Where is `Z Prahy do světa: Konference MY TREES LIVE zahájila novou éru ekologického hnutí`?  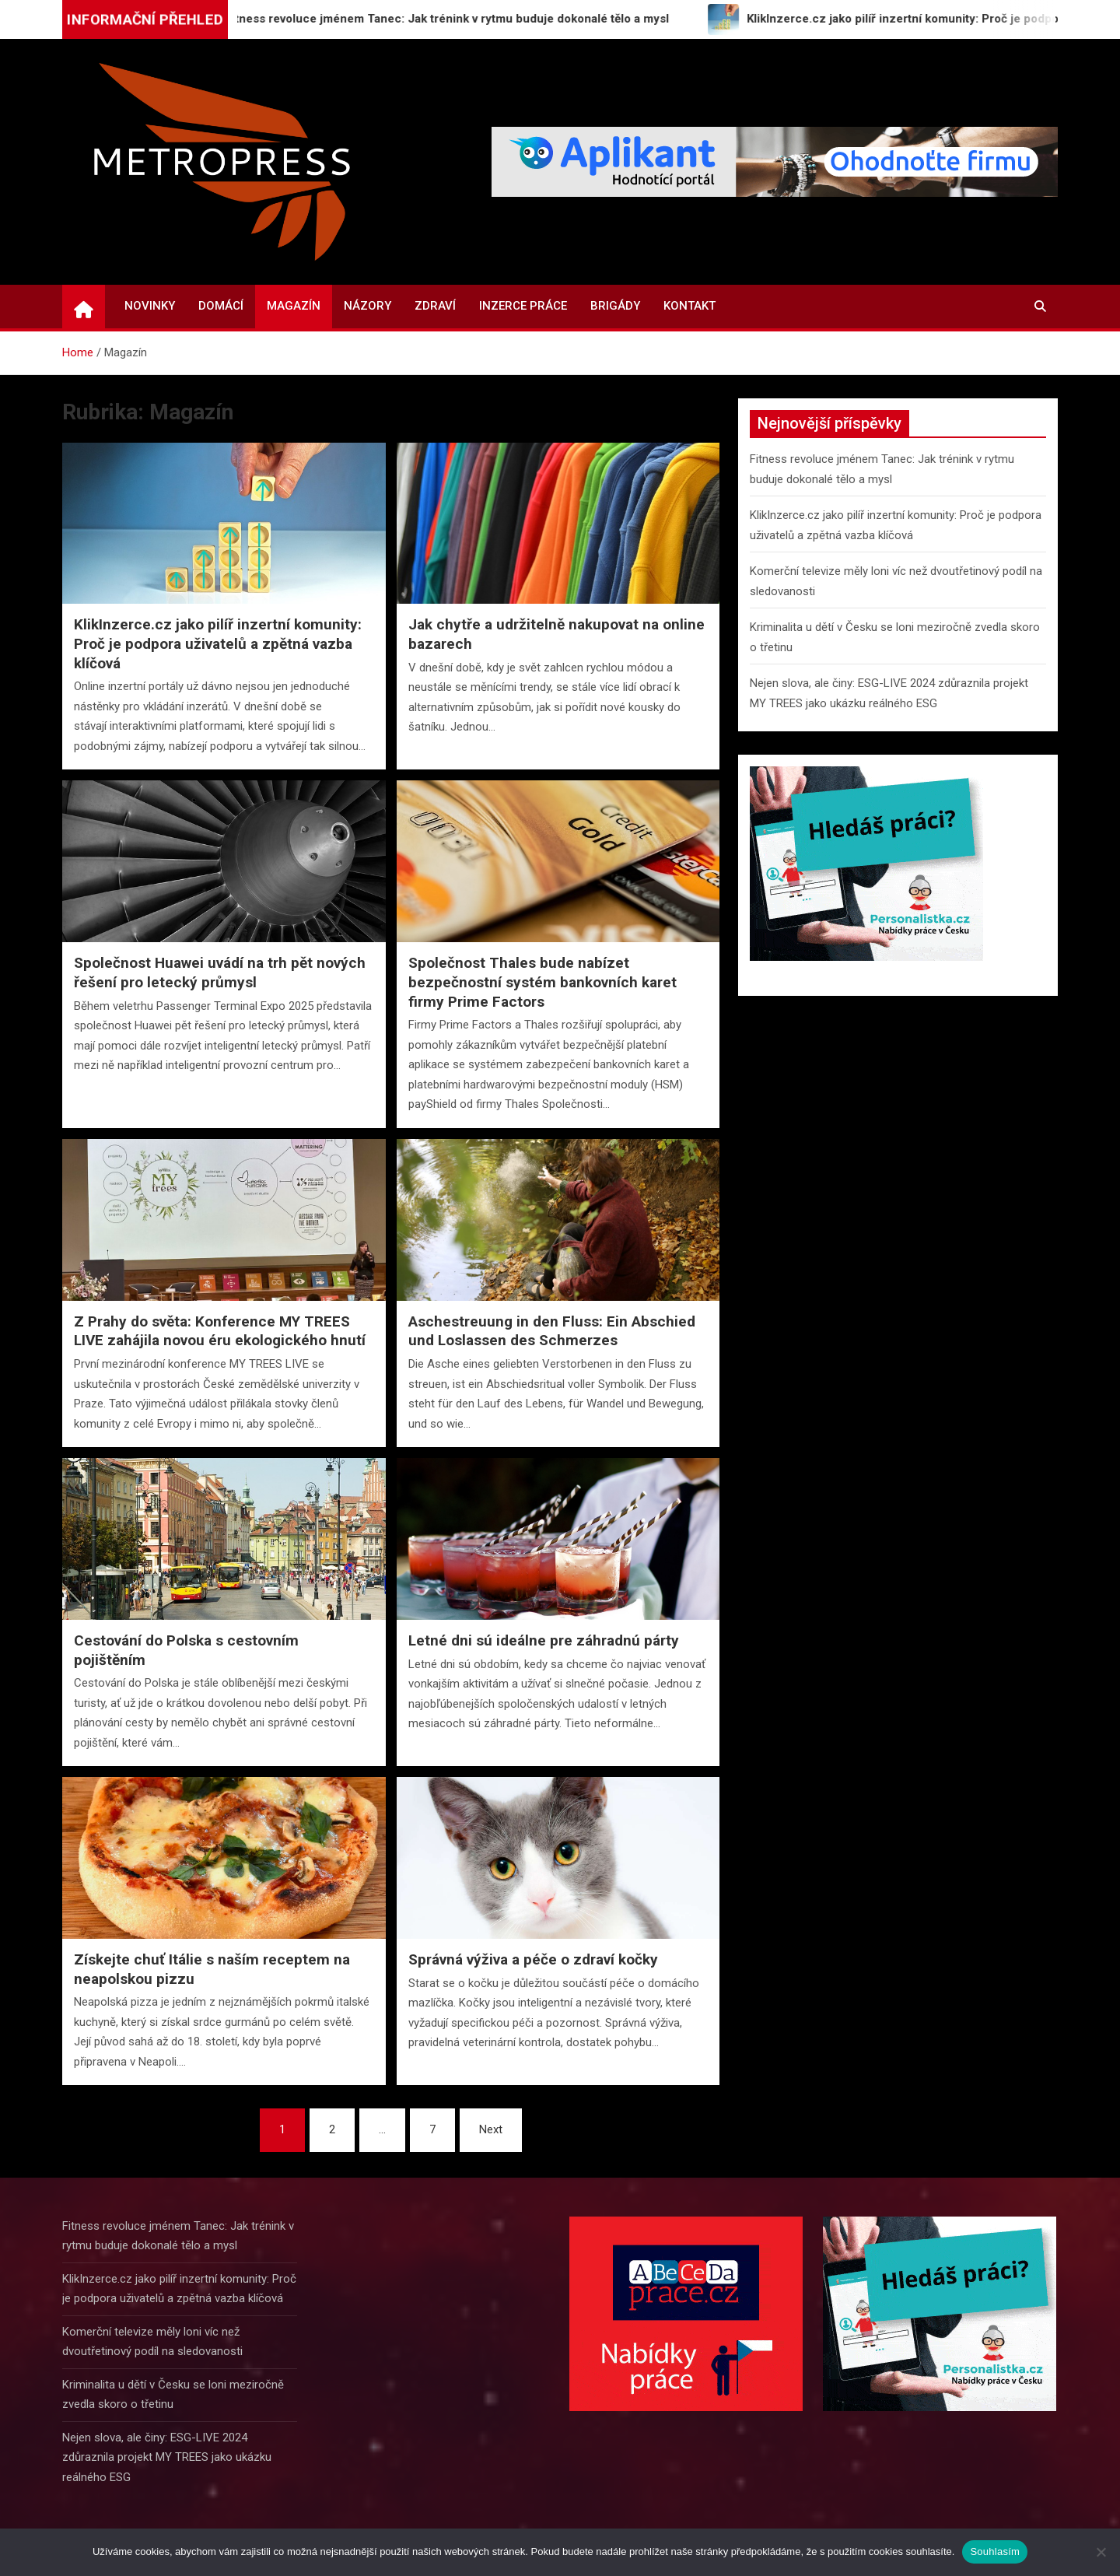
Z Prahy do světa: Konference MY TREES LIVE zahájila novou éru ekologického hnutí is located at coordinates (220, 1331).